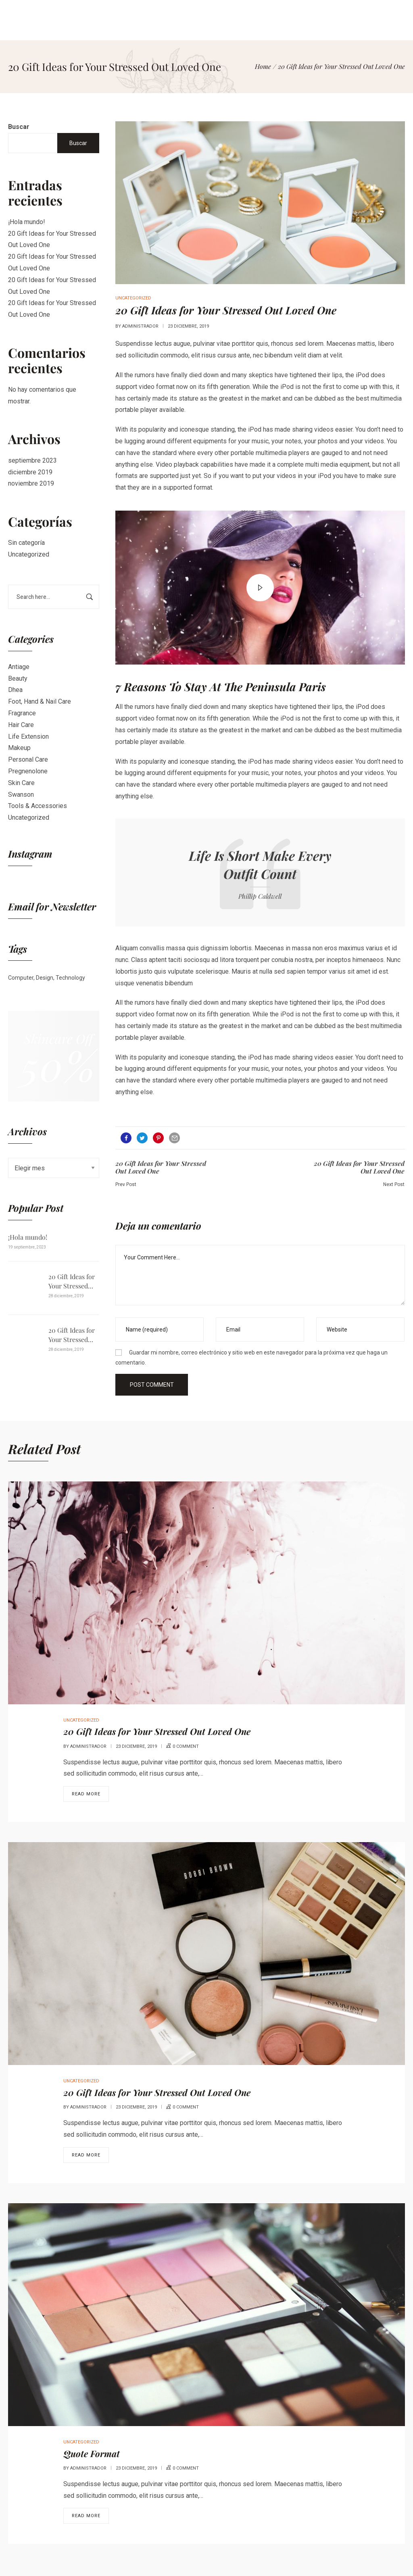 This screenshot has width=413, height=2576. What do you see at coordinates (21, 725) in the screenshot?
I see `Hair Care` at bounding box center [21, 725].